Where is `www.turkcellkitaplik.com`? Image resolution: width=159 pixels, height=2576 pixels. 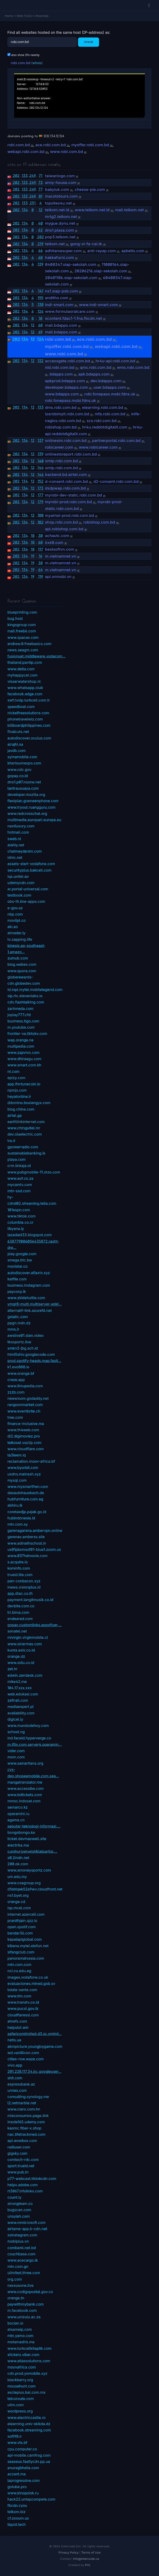 www.turkcellkitaplik.com is located at coordinates (29, 2348).